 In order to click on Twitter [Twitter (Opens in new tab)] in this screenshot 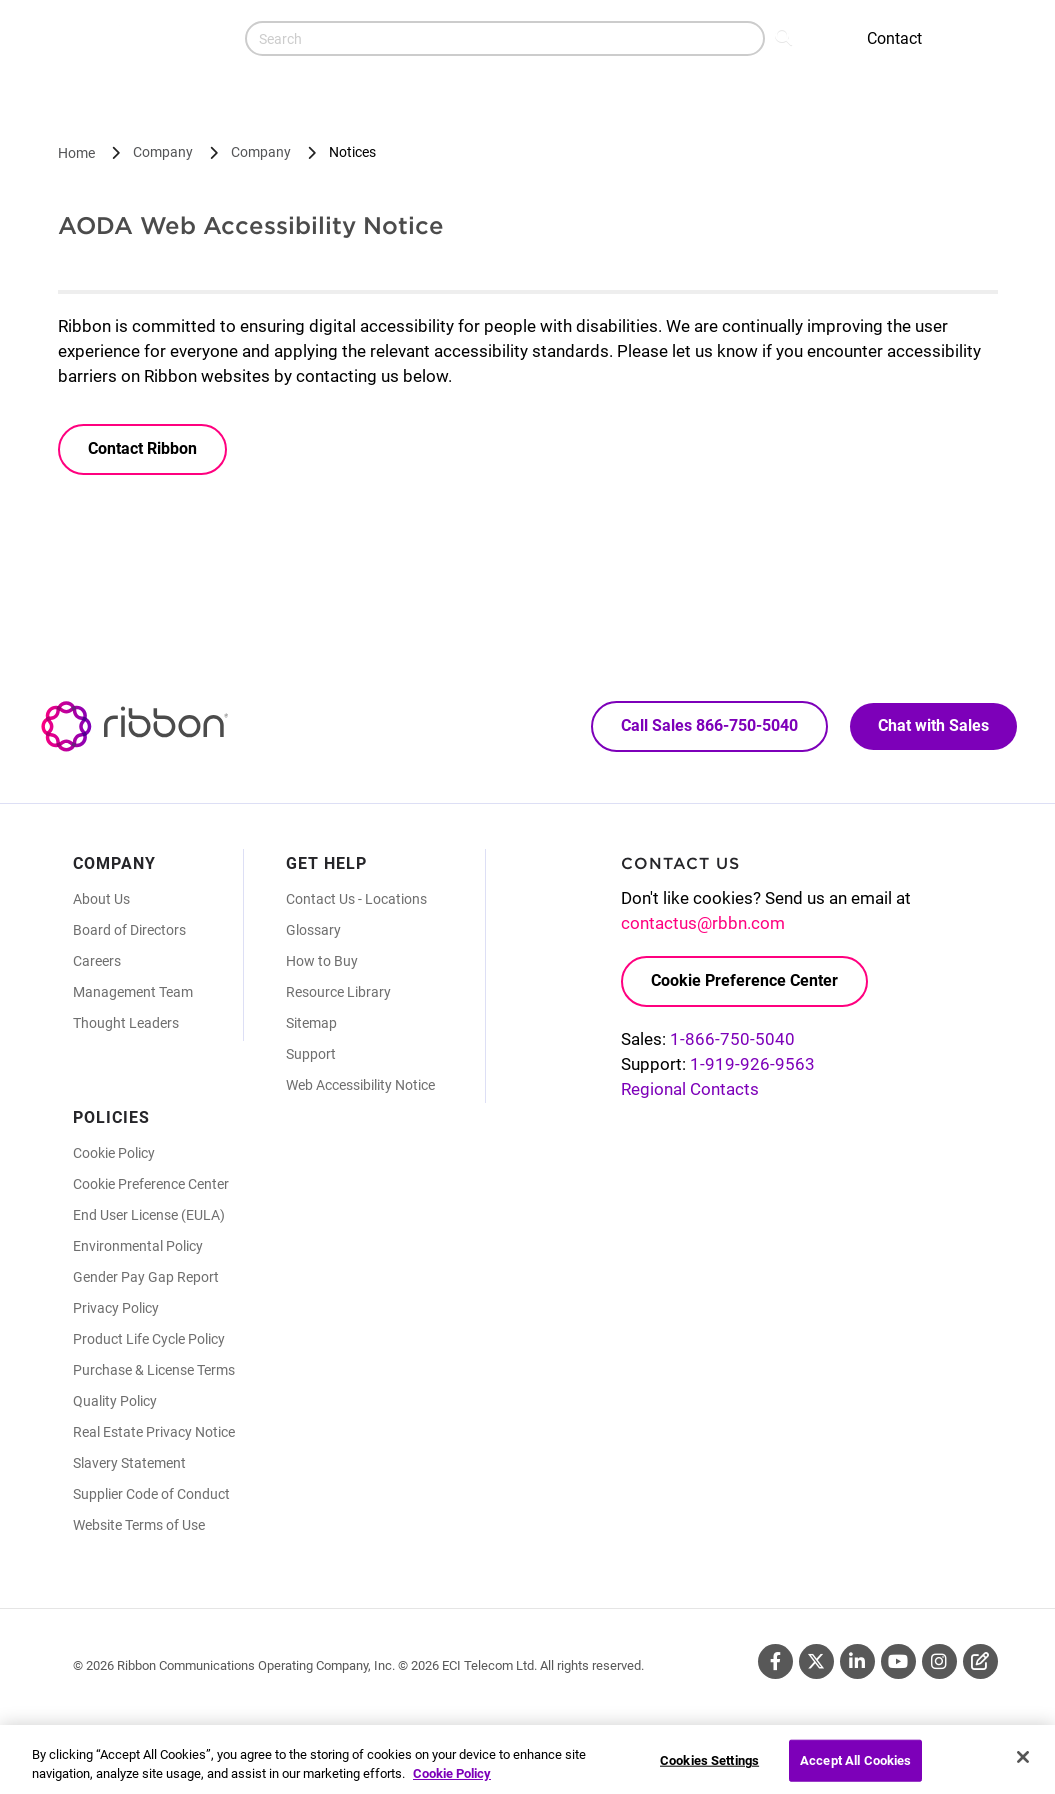, I will do `click(816, 1661)`.